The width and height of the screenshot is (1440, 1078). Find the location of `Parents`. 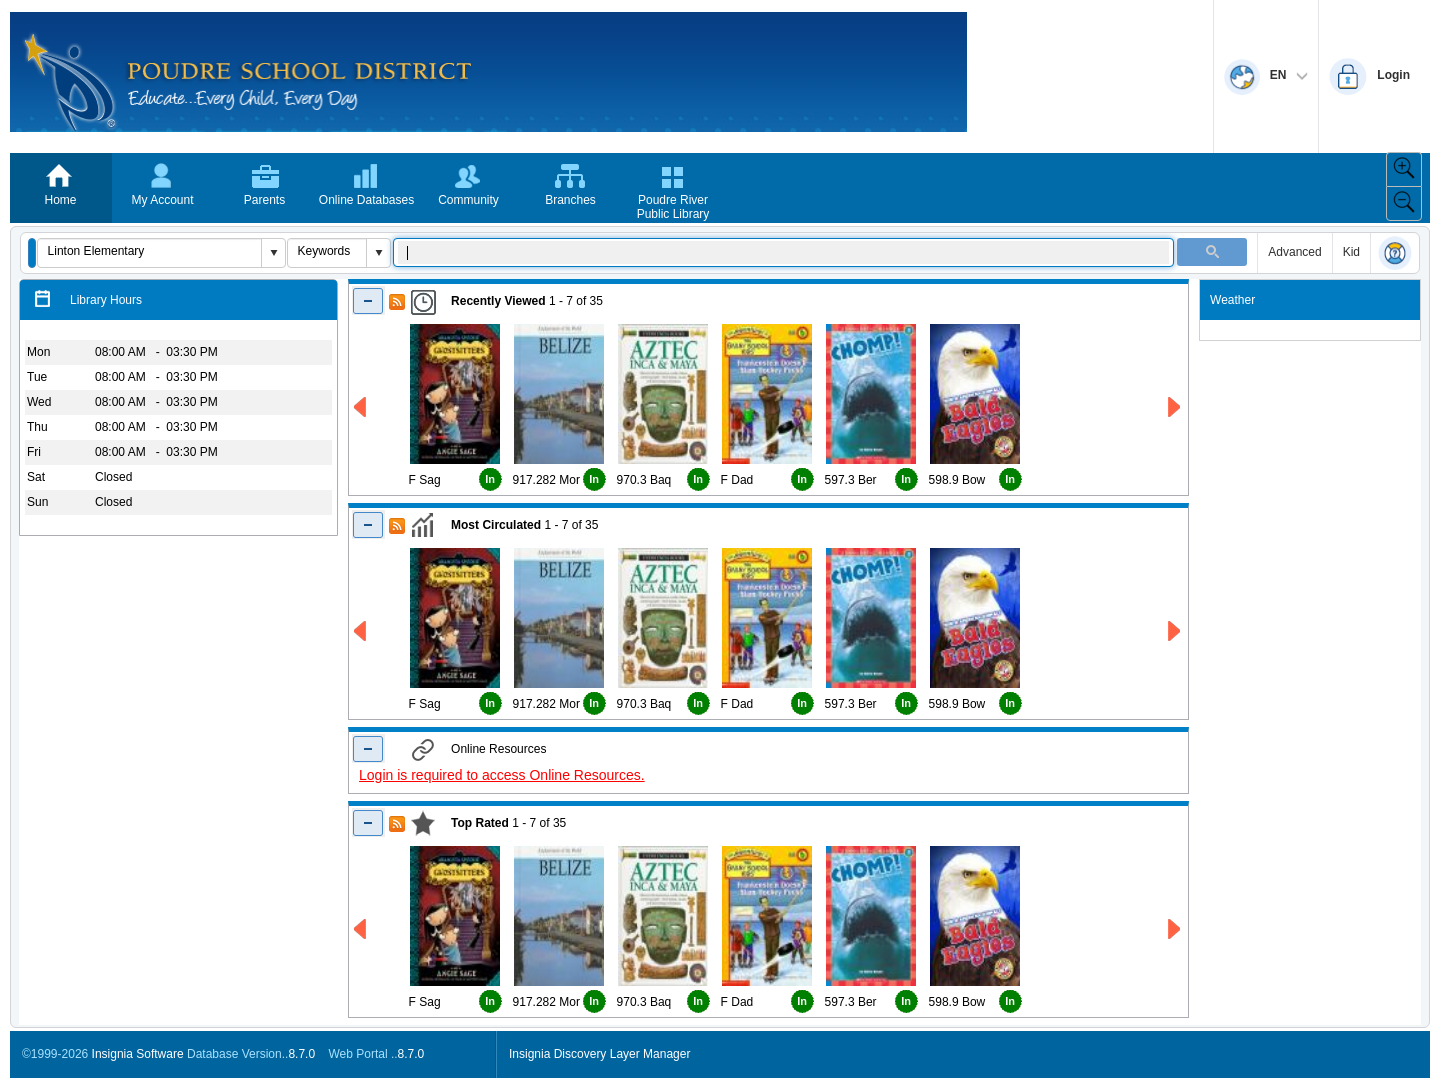

Parents is located at coordinates (264, 200).